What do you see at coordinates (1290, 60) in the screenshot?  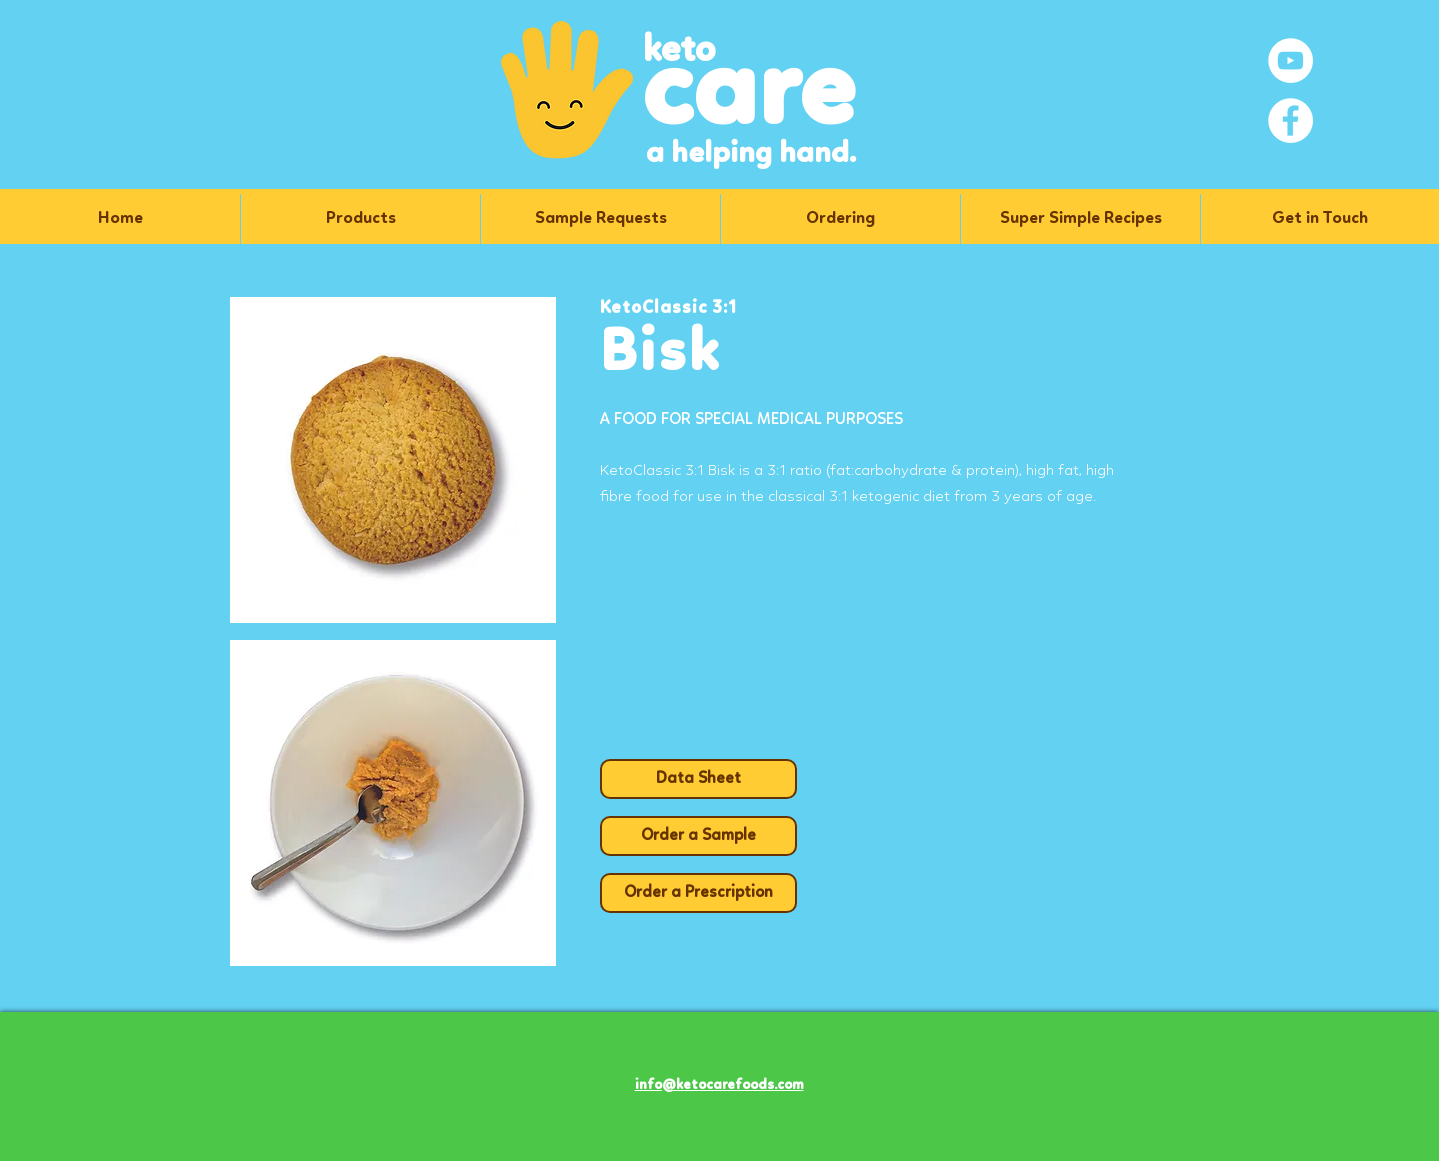 I see `[YouTube]` at bounding box center [1290, 60].